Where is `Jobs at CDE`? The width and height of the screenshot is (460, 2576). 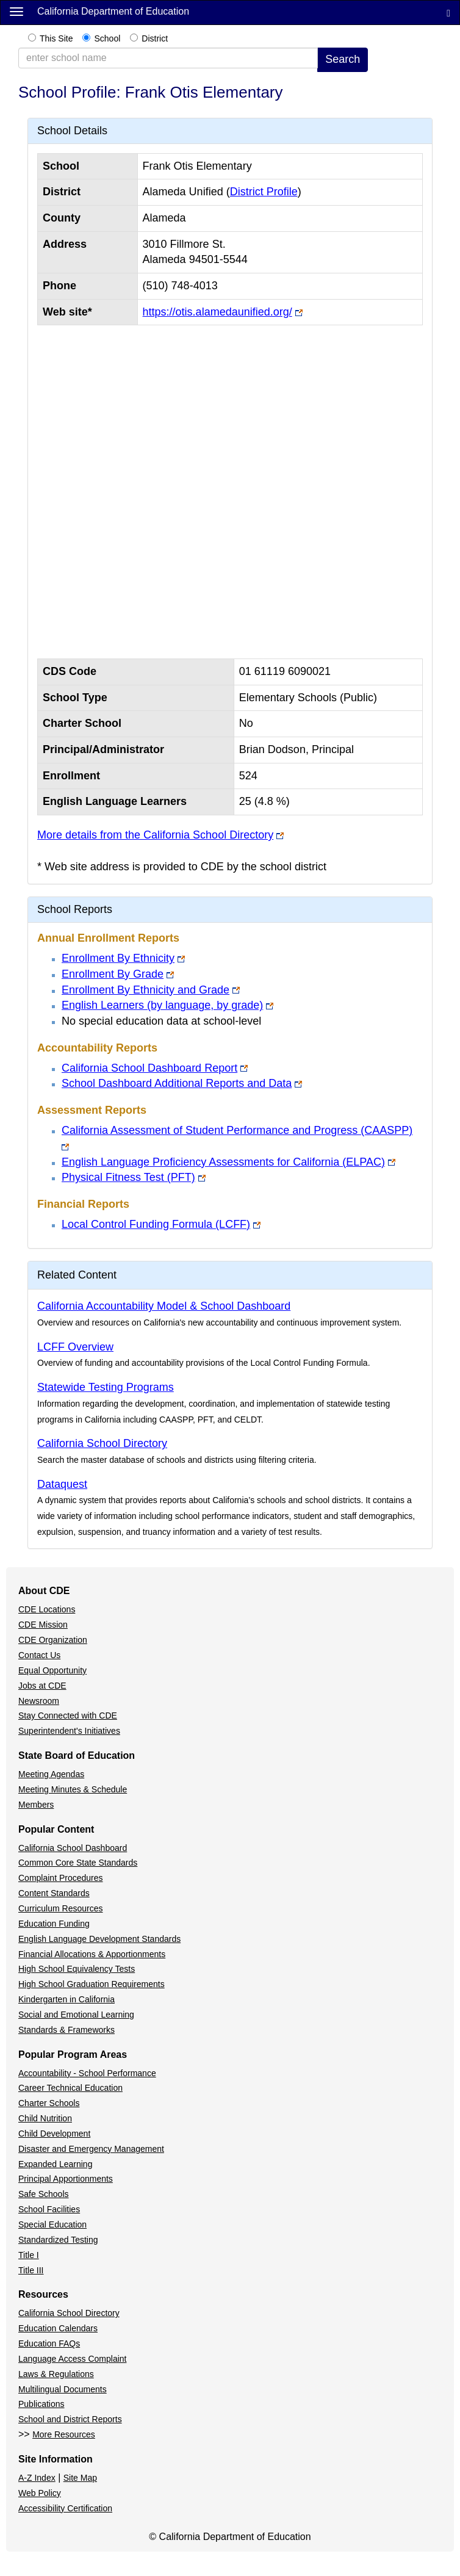 Jobs at CDE is located at coordinates (42, 1685).